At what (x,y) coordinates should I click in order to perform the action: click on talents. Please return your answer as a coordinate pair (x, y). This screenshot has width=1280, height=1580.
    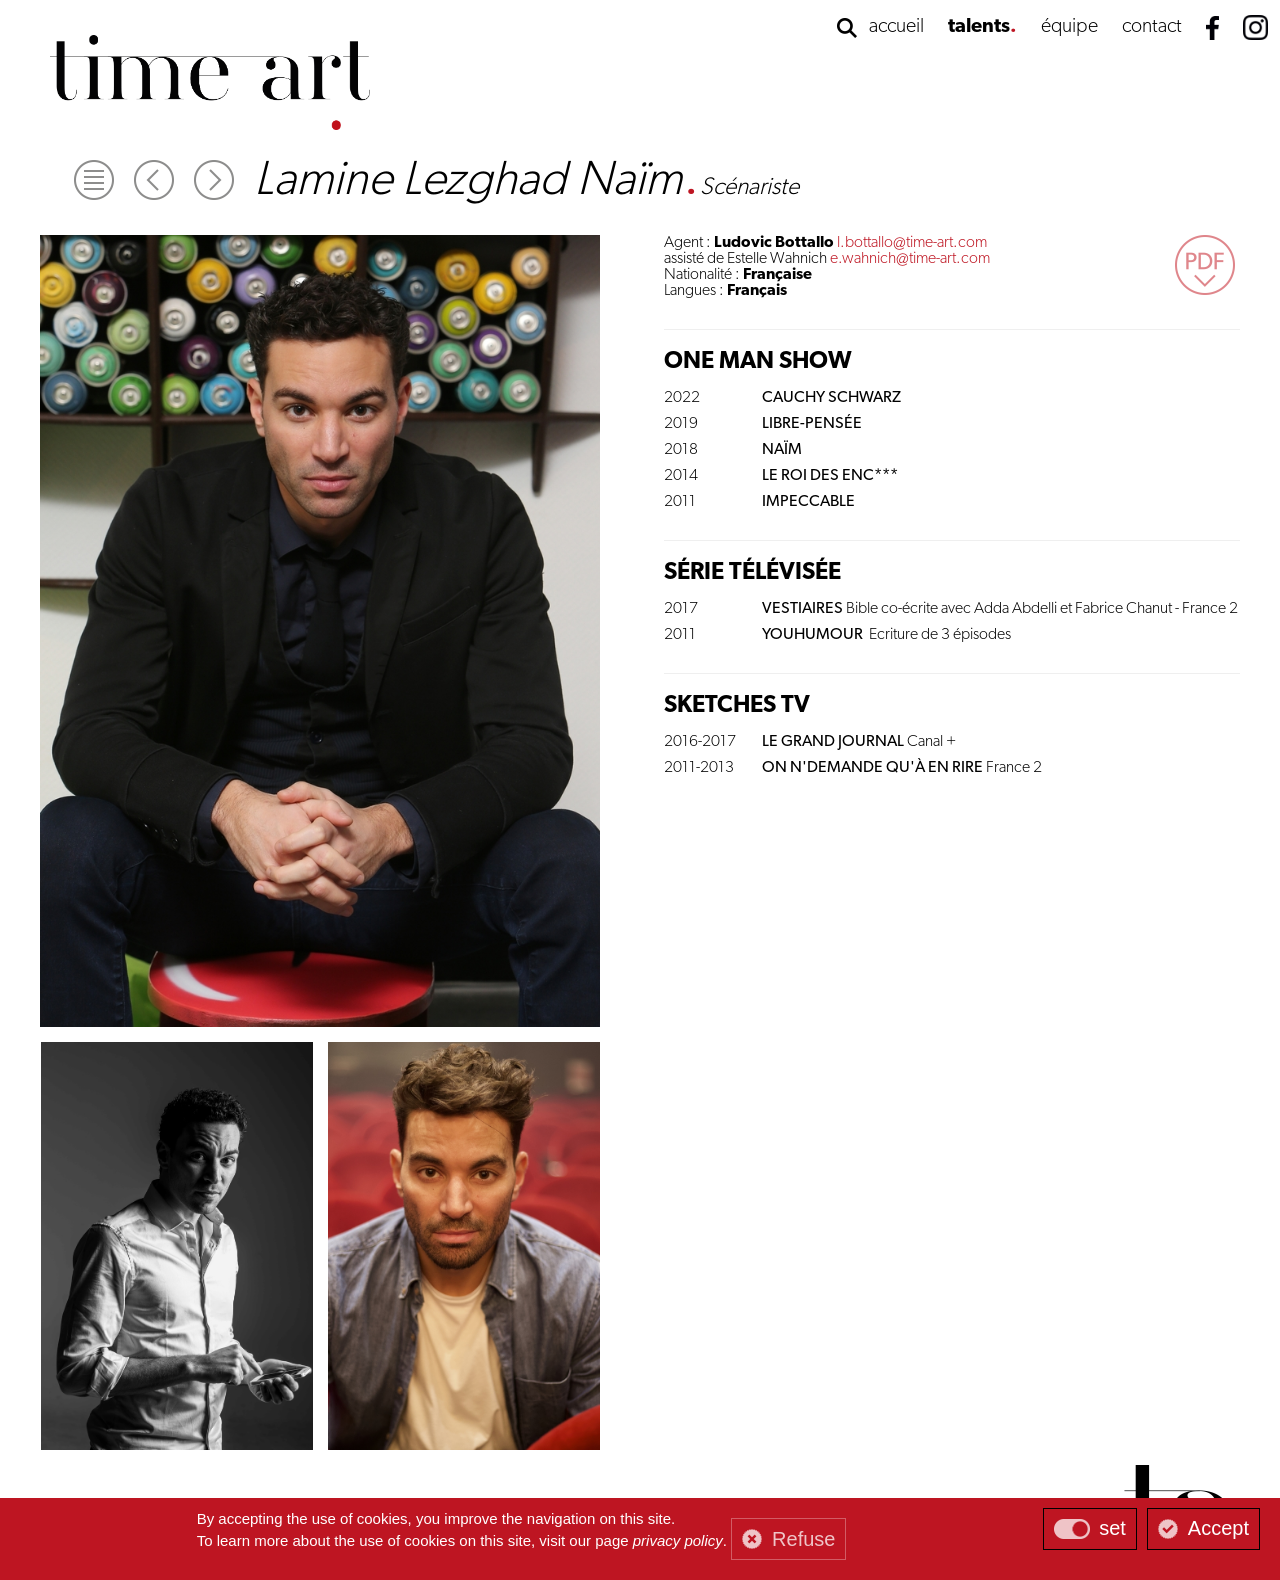
    Looking at the image, I should click on (979, 27).